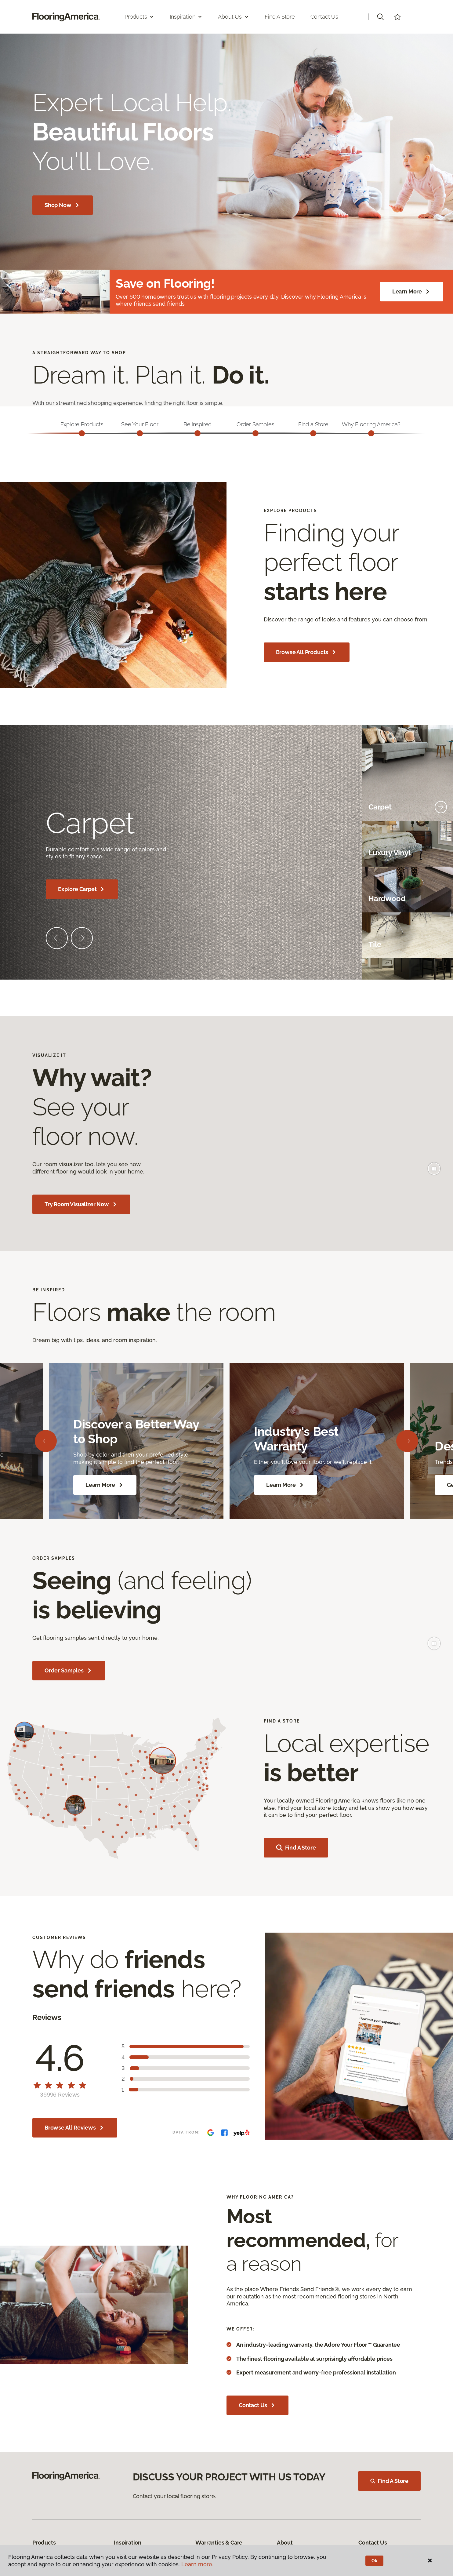  Describe the element at coordinates (374, 2560) in the screenshot. I see `Ok` at that location.